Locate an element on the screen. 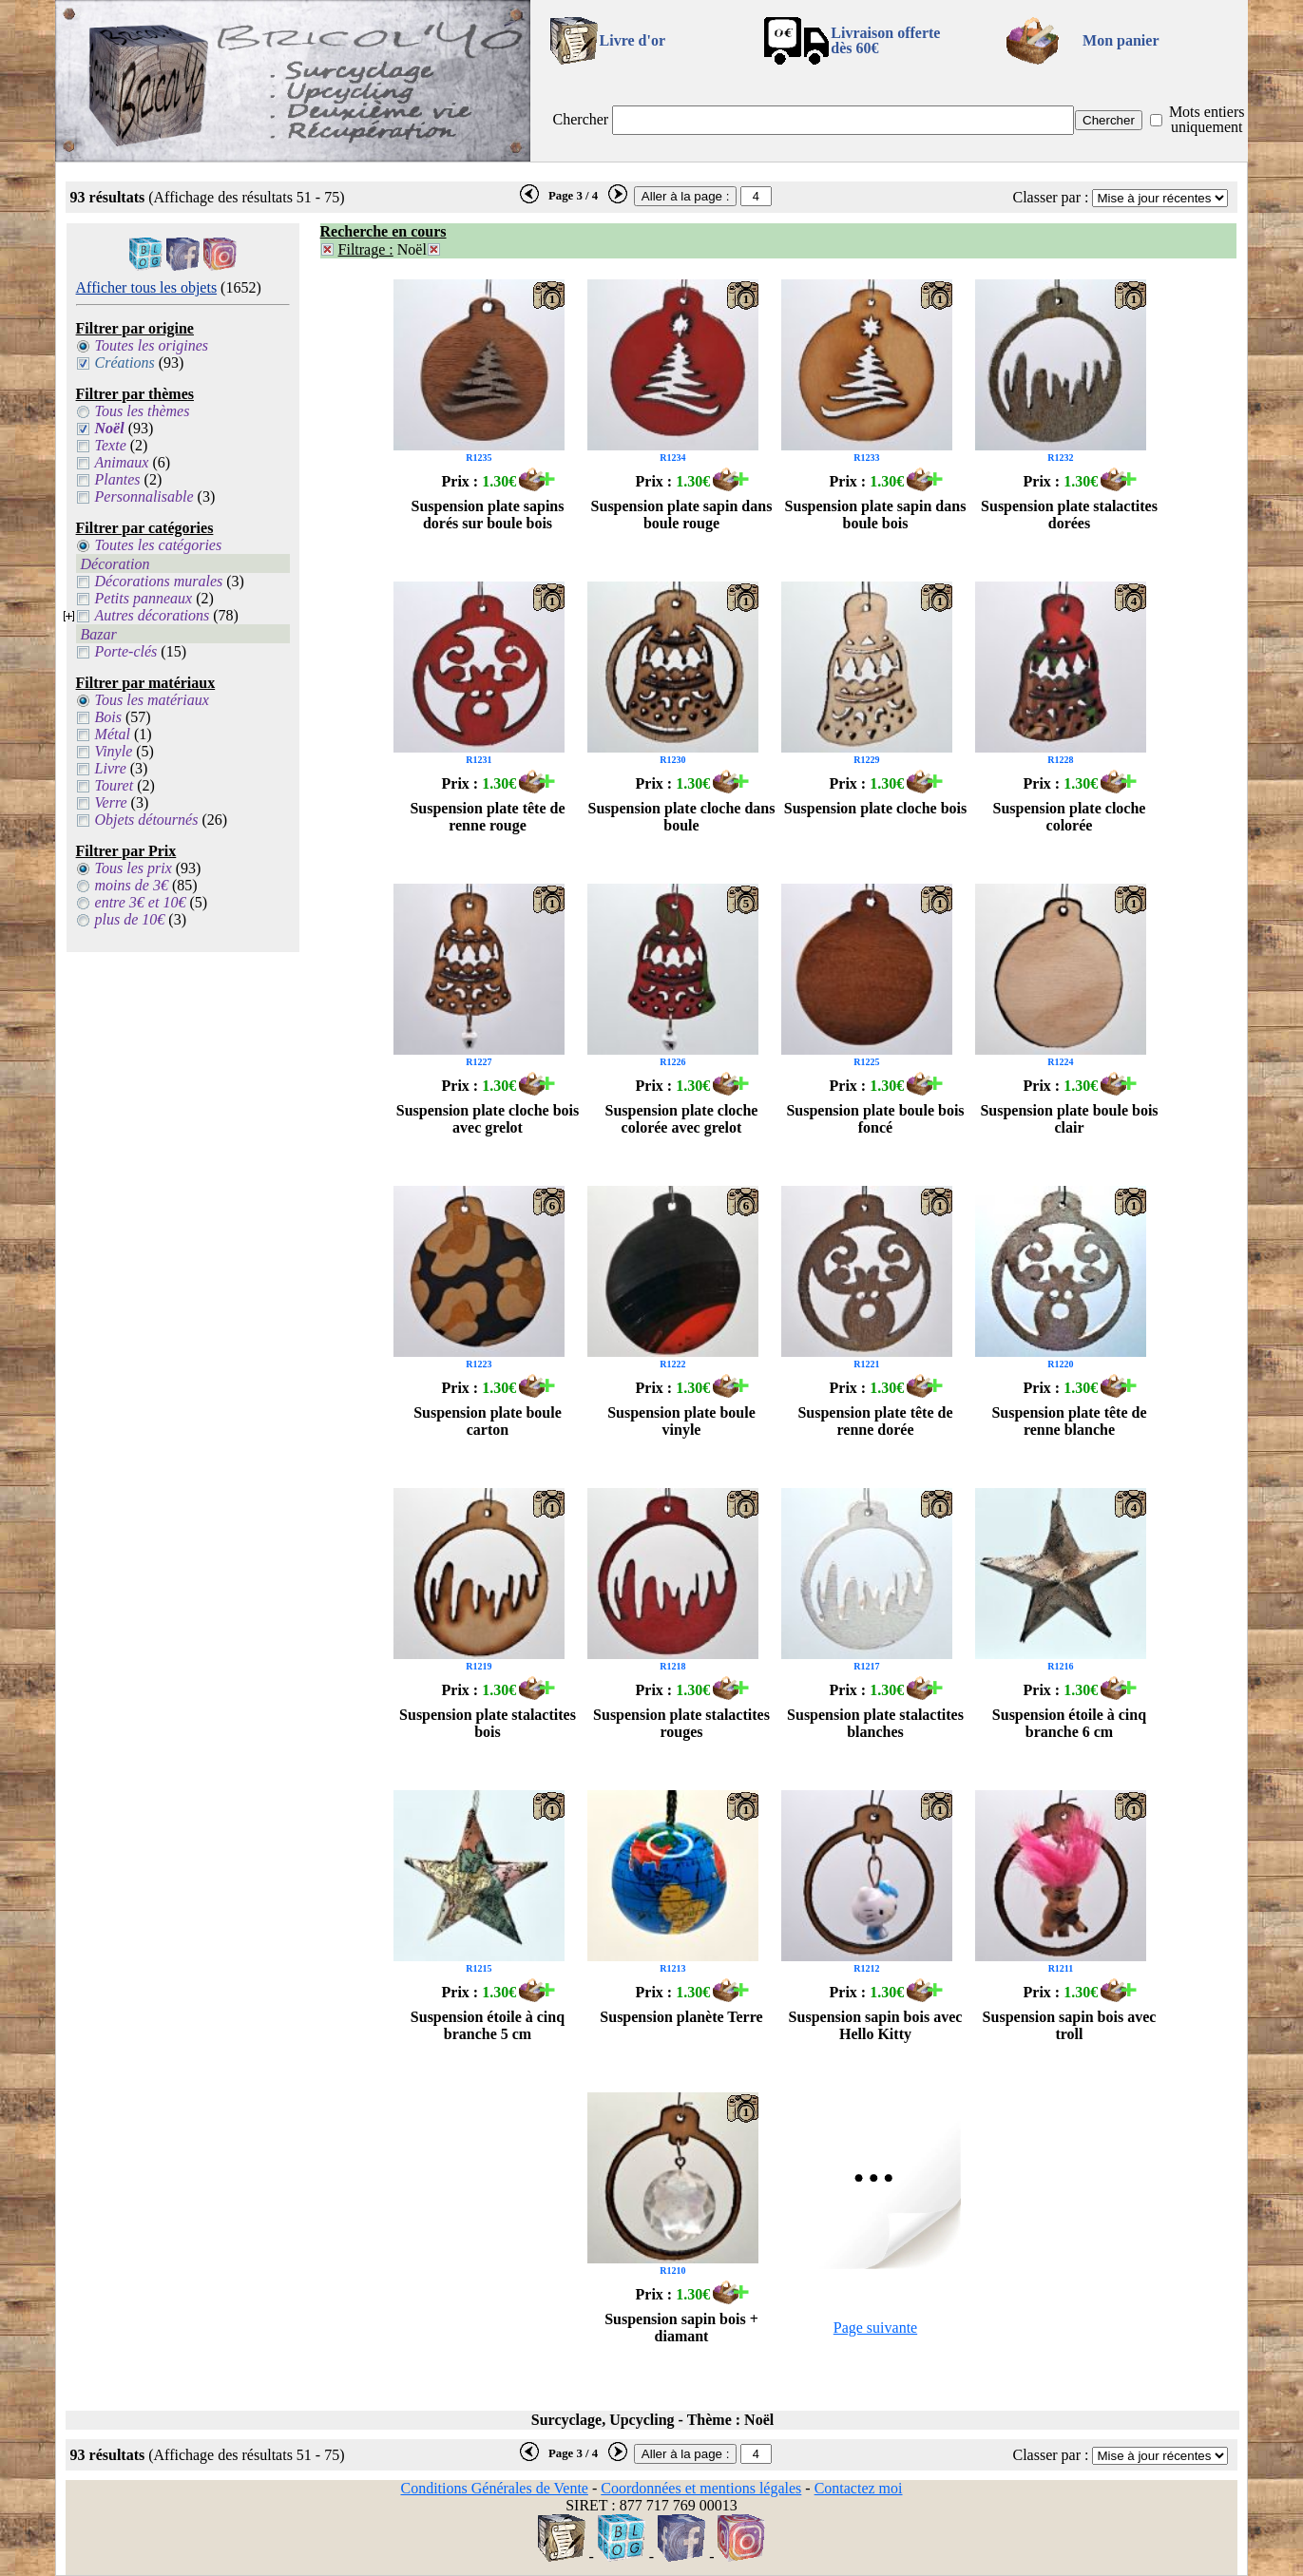 This screenshot has height=2576, width=1303. Mon panier is located at coordinates (1121, 40).